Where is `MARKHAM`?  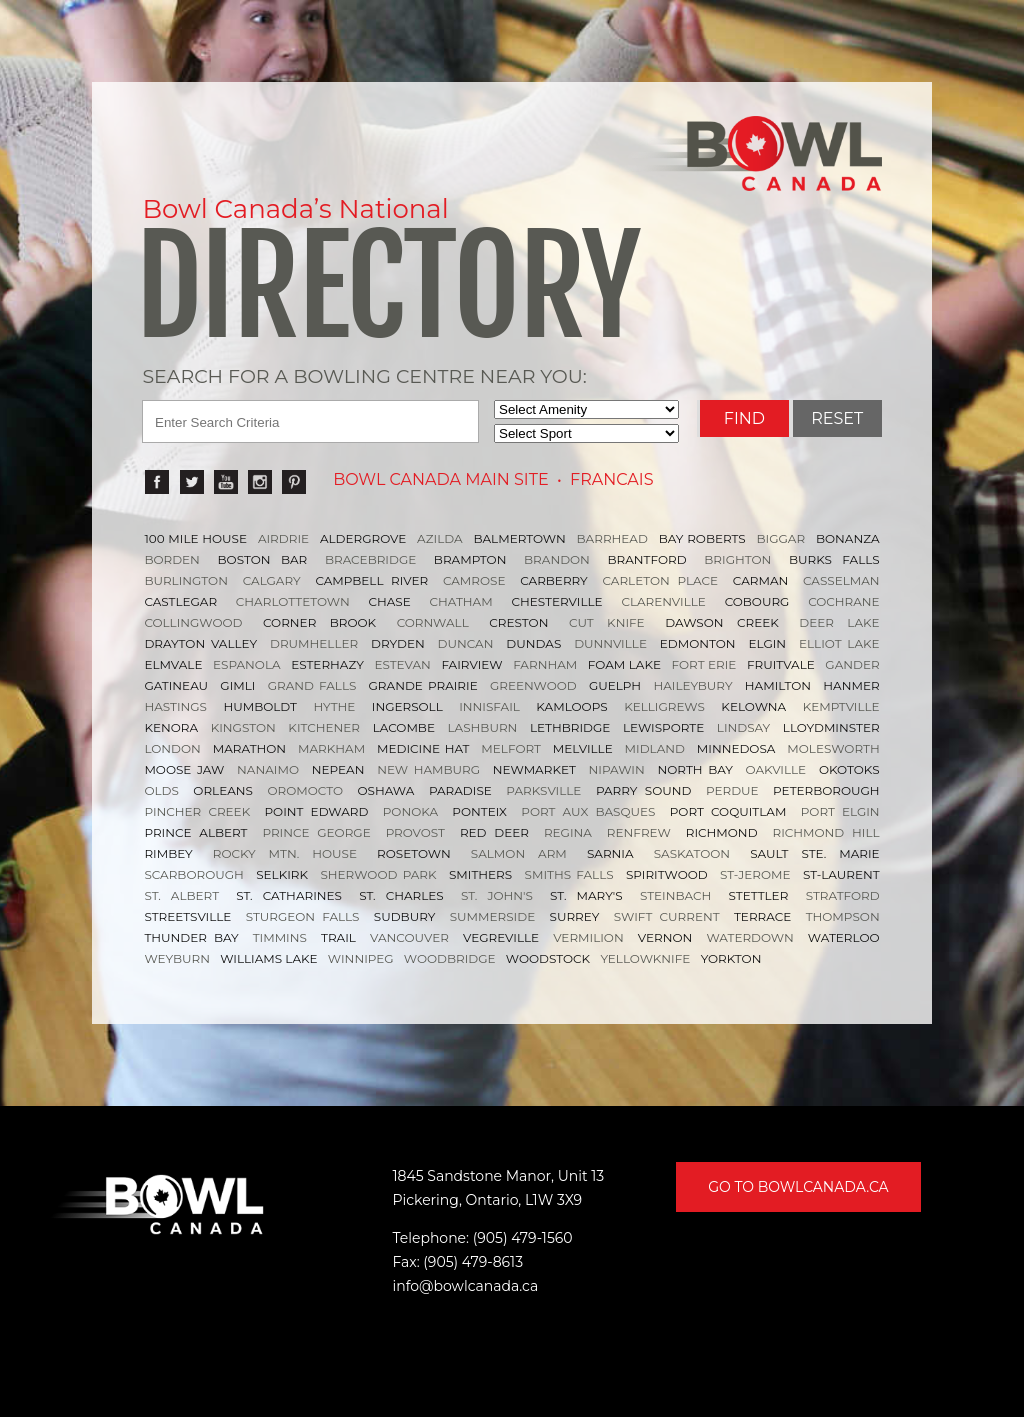 MARKHAM is located at coordinates (331, 748).